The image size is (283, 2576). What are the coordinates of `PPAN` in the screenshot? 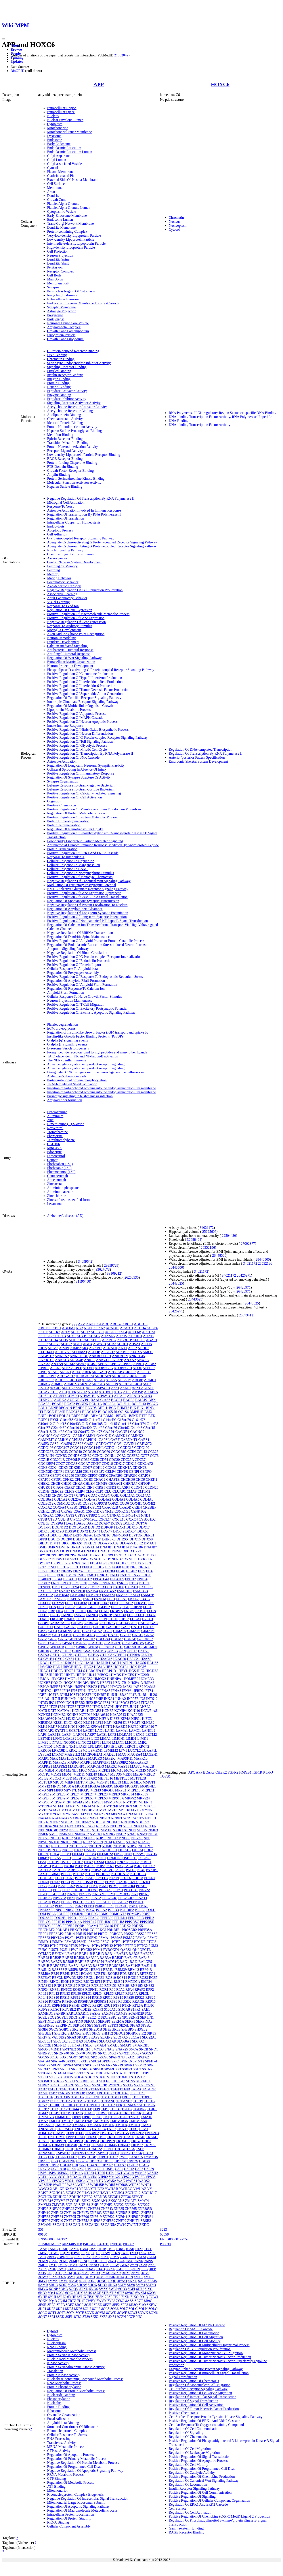 It's located at (83, 1918).